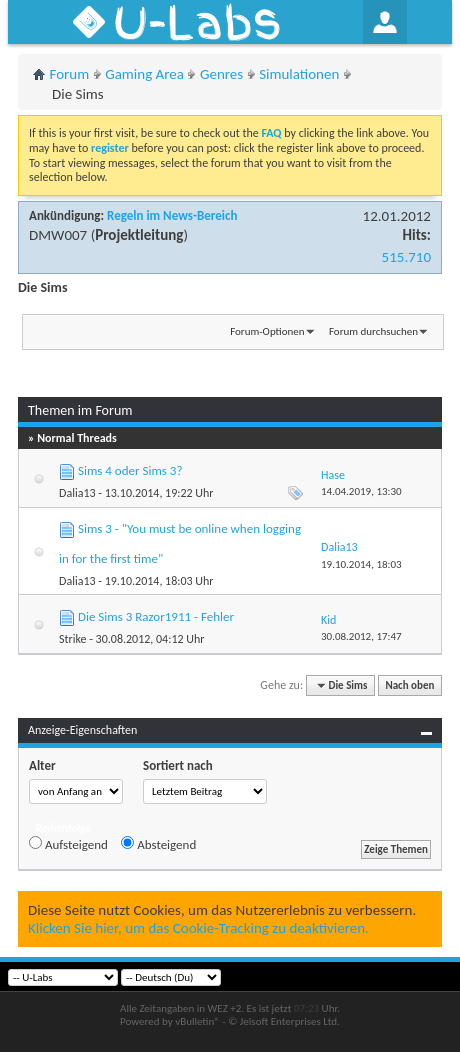 The height and width of the screenshot is (1052, 460). I want to click on Die Sims 3 Razor1911 - Fehler, so click(156, 616).